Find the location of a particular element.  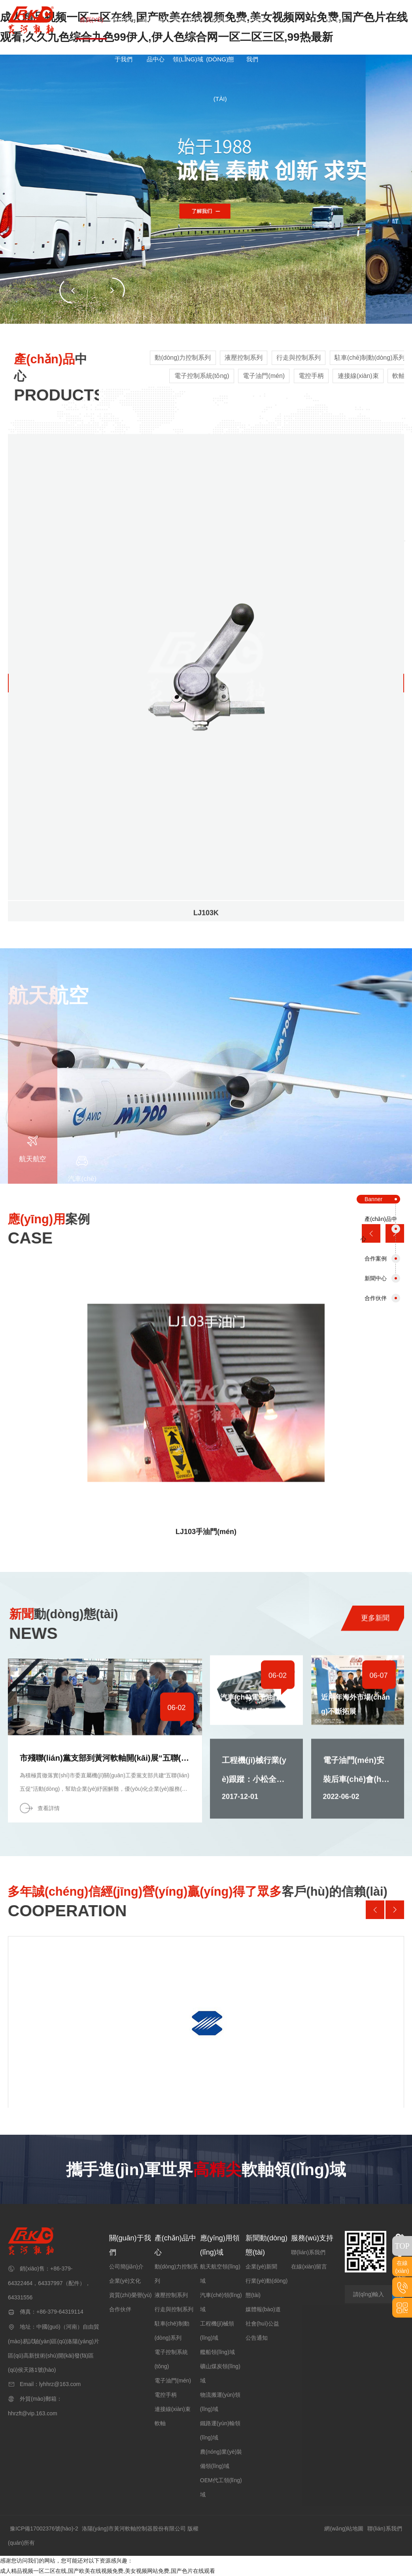

工程機(jī)械領(lǐng)域 is located at coordinates (217, 2330).